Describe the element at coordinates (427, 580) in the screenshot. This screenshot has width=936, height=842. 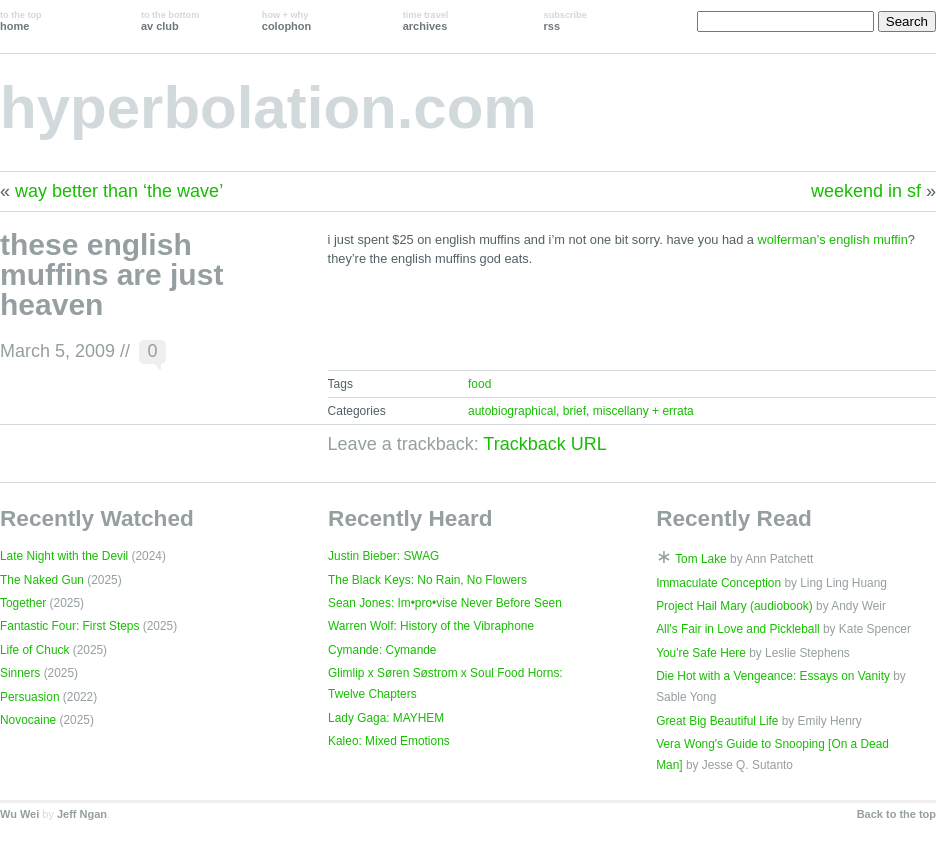
I see `The Black Keys: No Rain, No Flowers` at that location.